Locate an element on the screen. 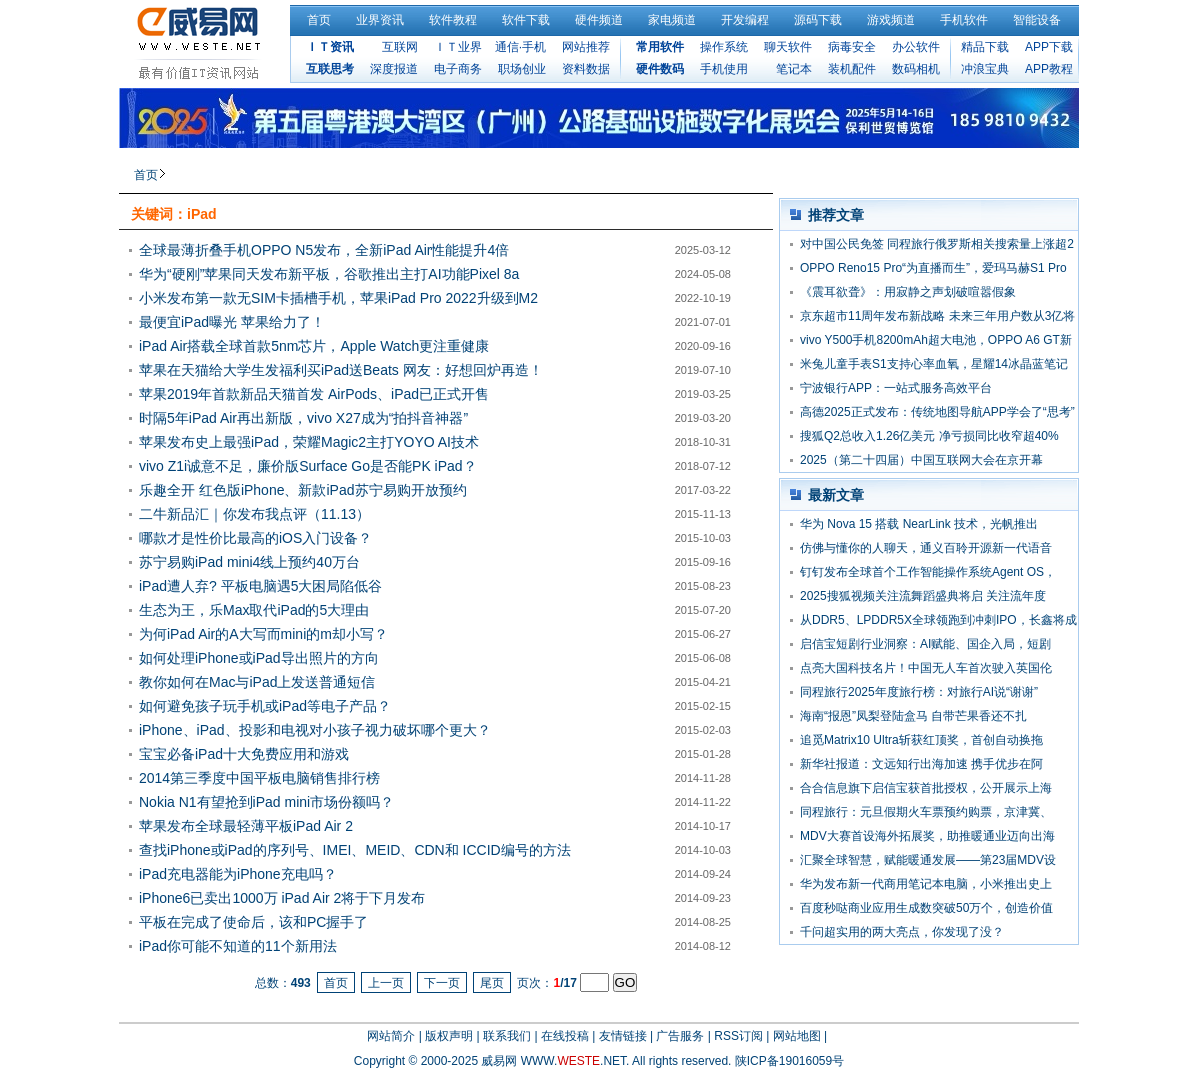  网站推荐 is located at coordinates (586, 47).